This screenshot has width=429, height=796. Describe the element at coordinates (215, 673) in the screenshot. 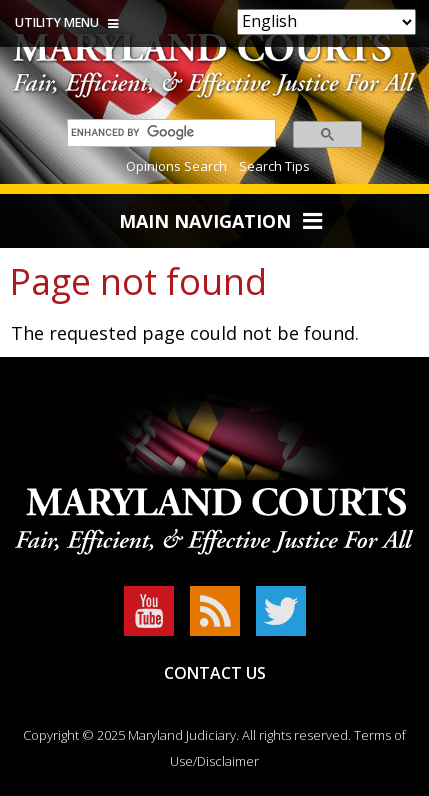

I see `Contact Us` at that location.